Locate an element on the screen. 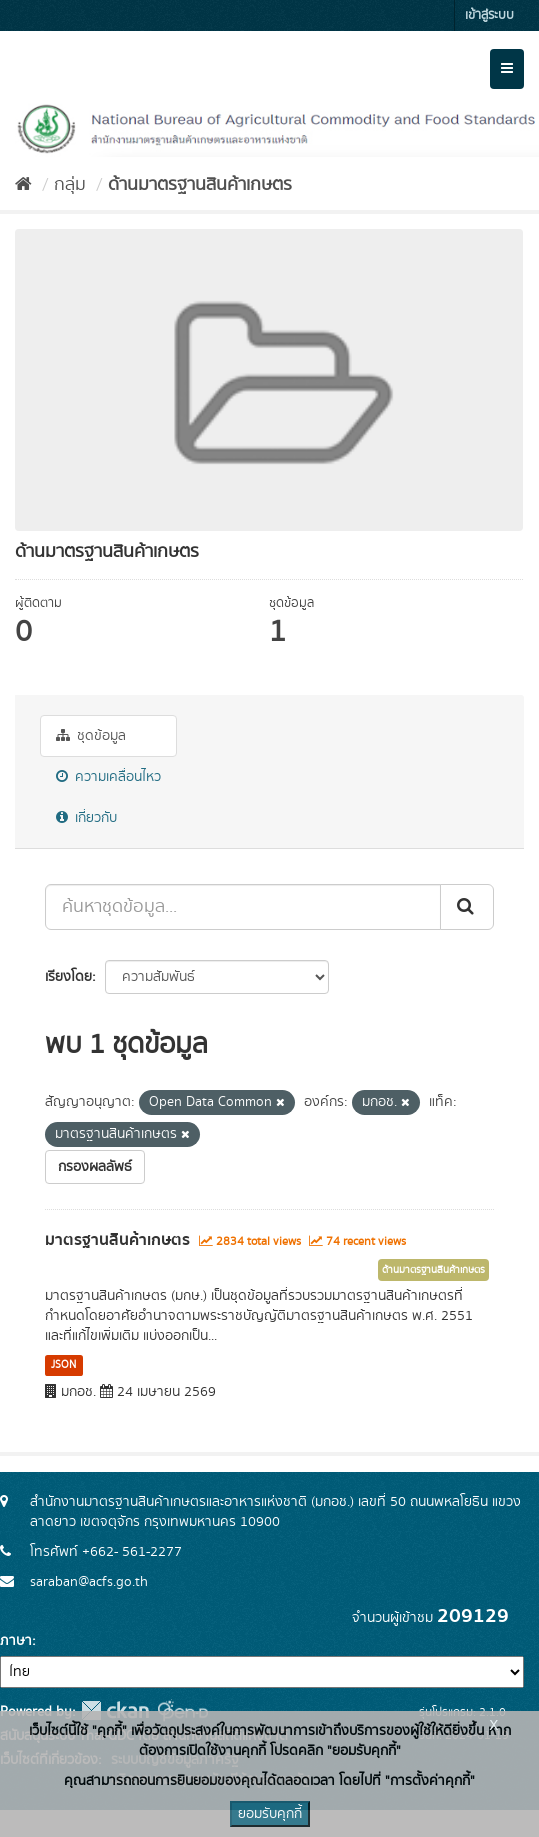 The height and width of the screenshot is (1837, 539). กลุ่ม is located at coordinates (70, 185).